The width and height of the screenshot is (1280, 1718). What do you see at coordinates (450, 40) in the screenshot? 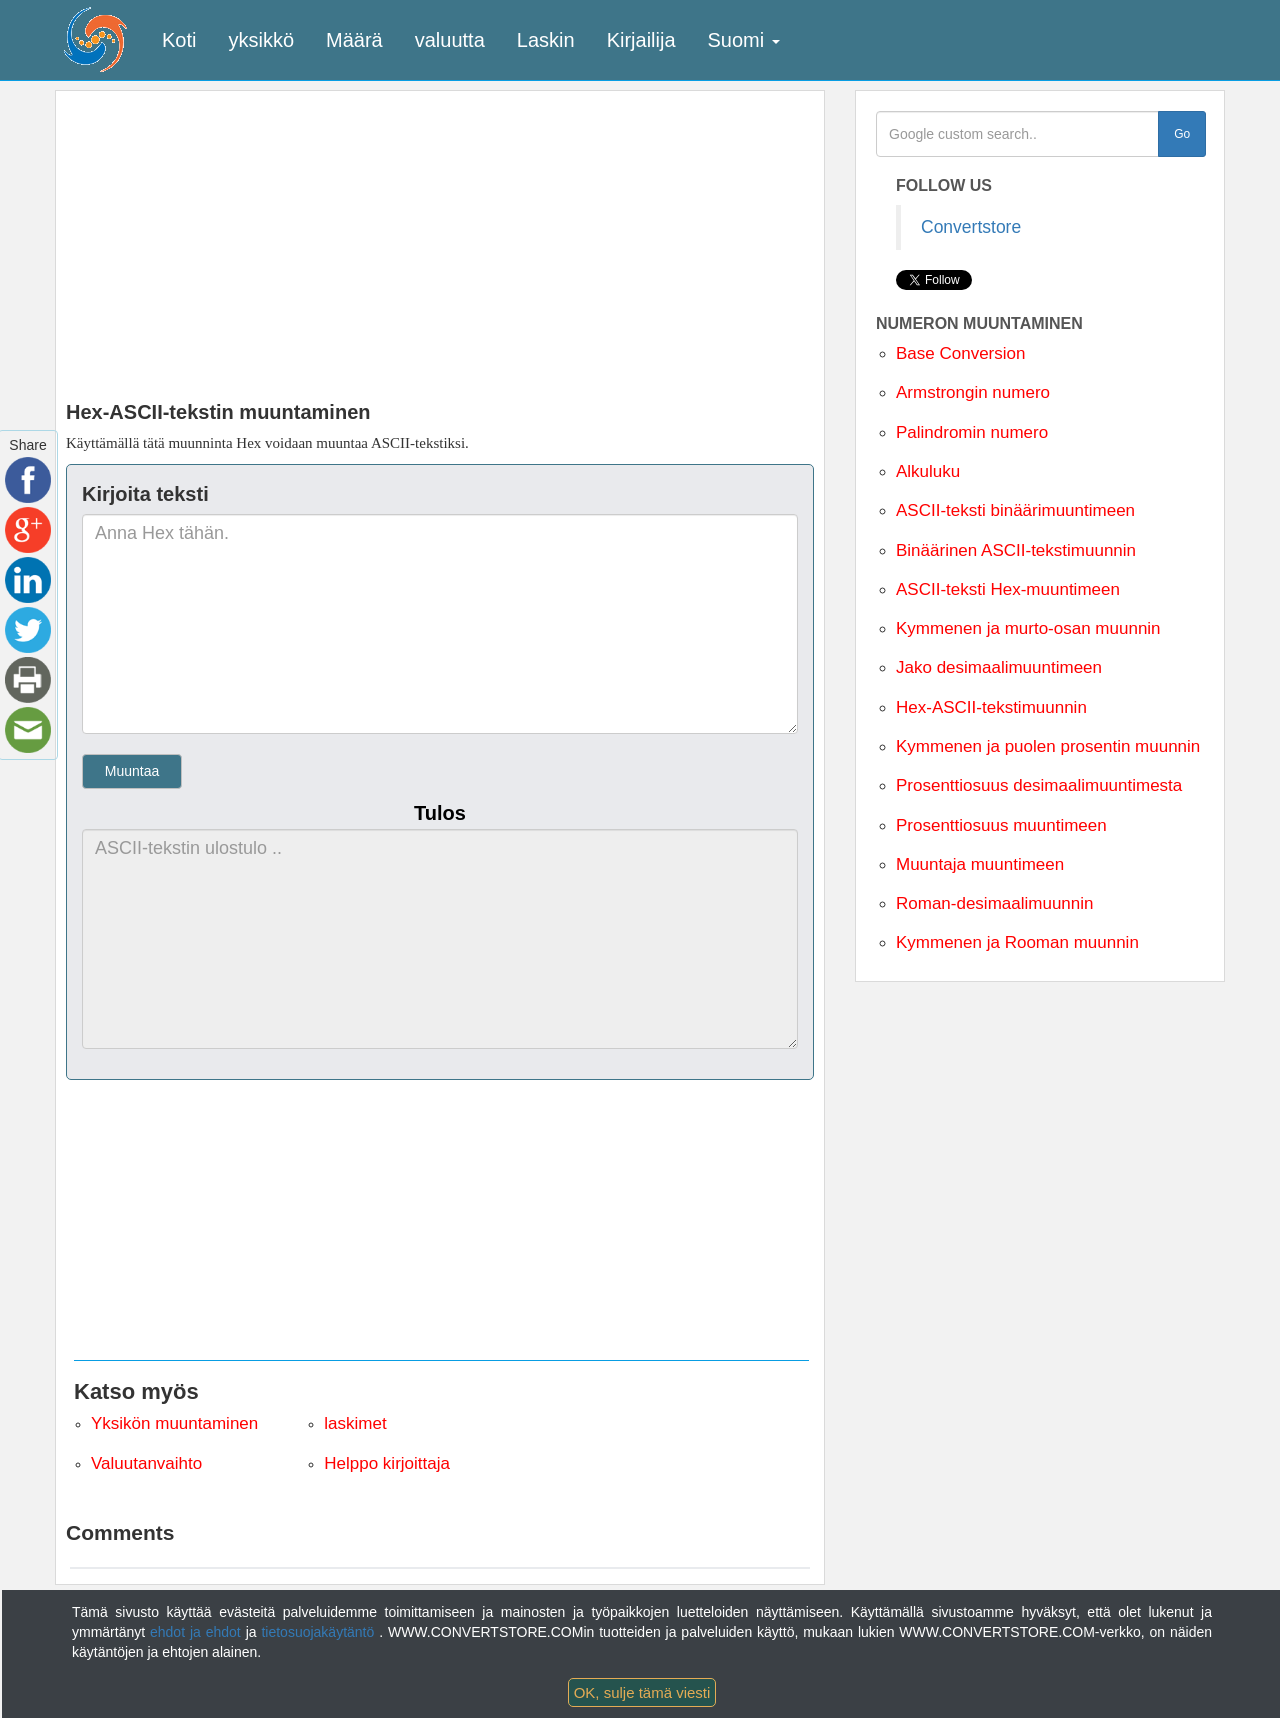
I see `valuutta` at bounding box center [450, 40].